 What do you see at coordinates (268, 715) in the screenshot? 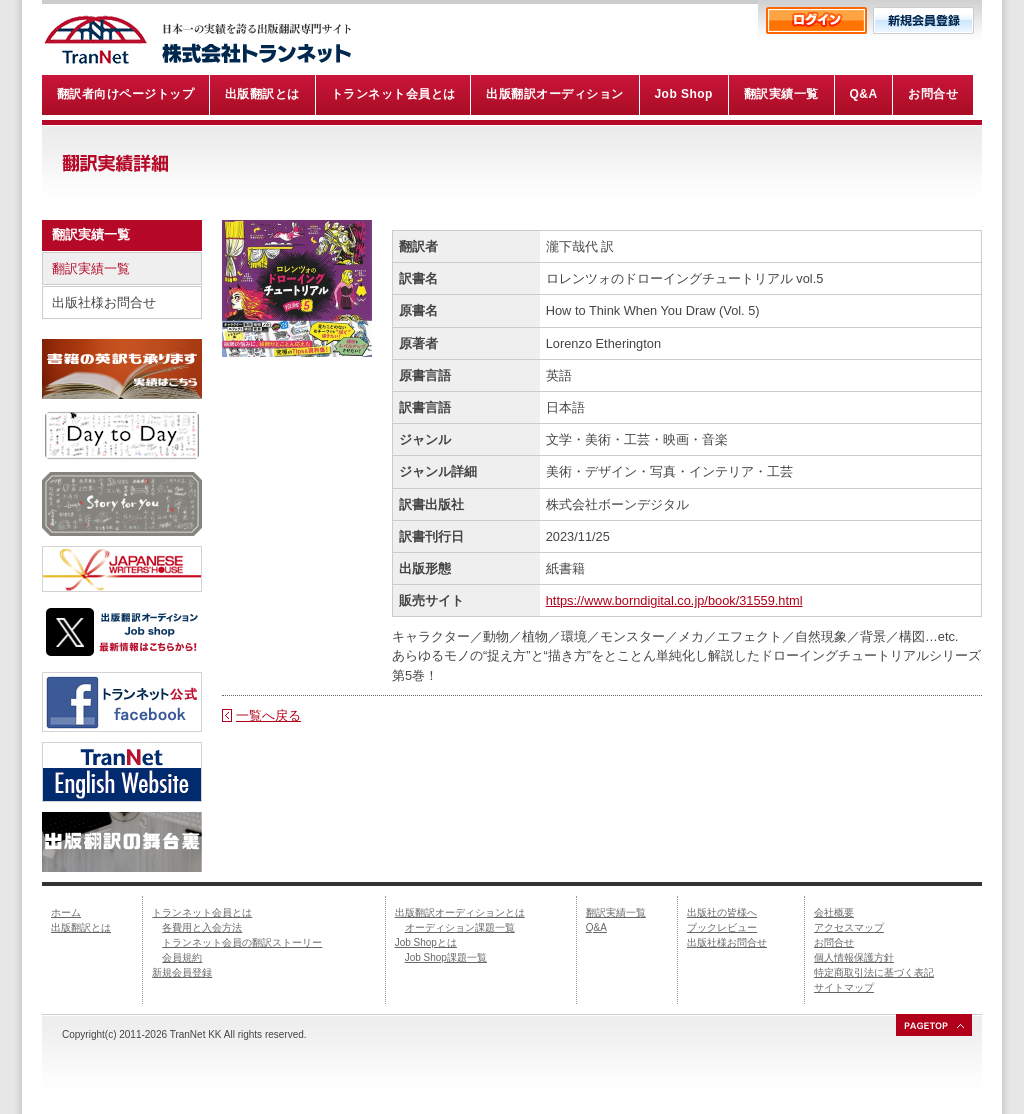
I see `一覧へ戻る` at bounding box center [268, 715].